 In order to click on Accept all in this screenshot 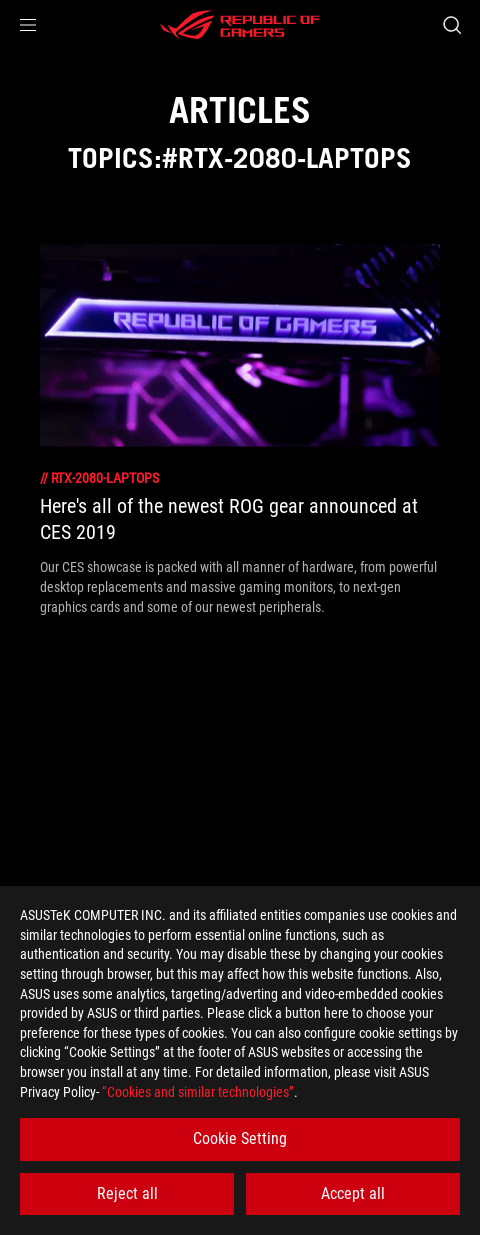, I will do `click(353, 1193)`.